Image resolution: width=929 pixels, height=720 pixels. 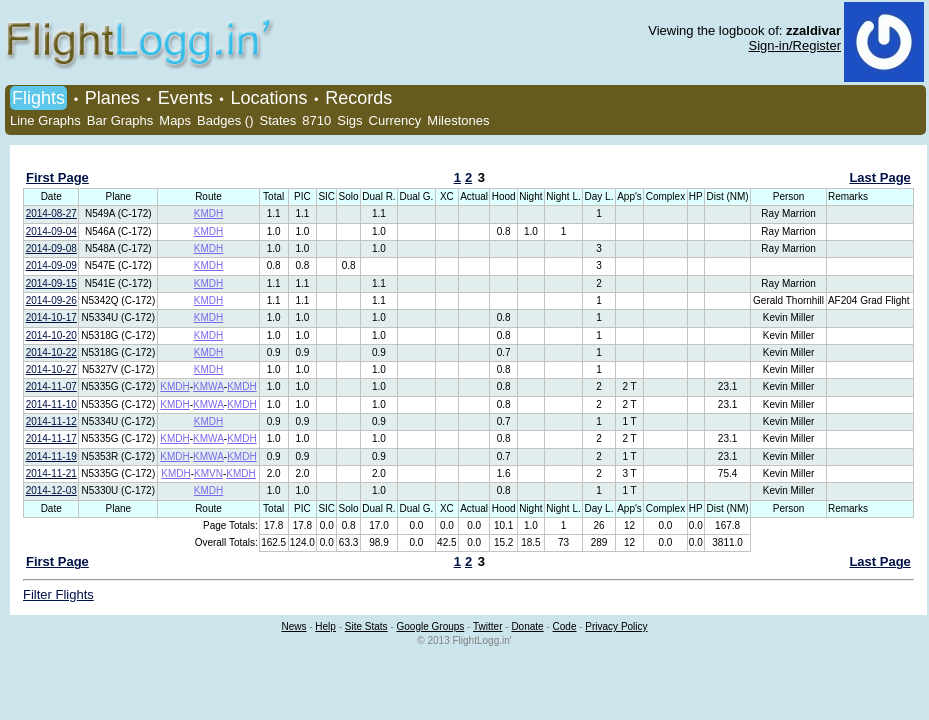 What do you see at coordinates (112, 98) in the screenshot?
I see `Planes` at bounding box center [112, 98].